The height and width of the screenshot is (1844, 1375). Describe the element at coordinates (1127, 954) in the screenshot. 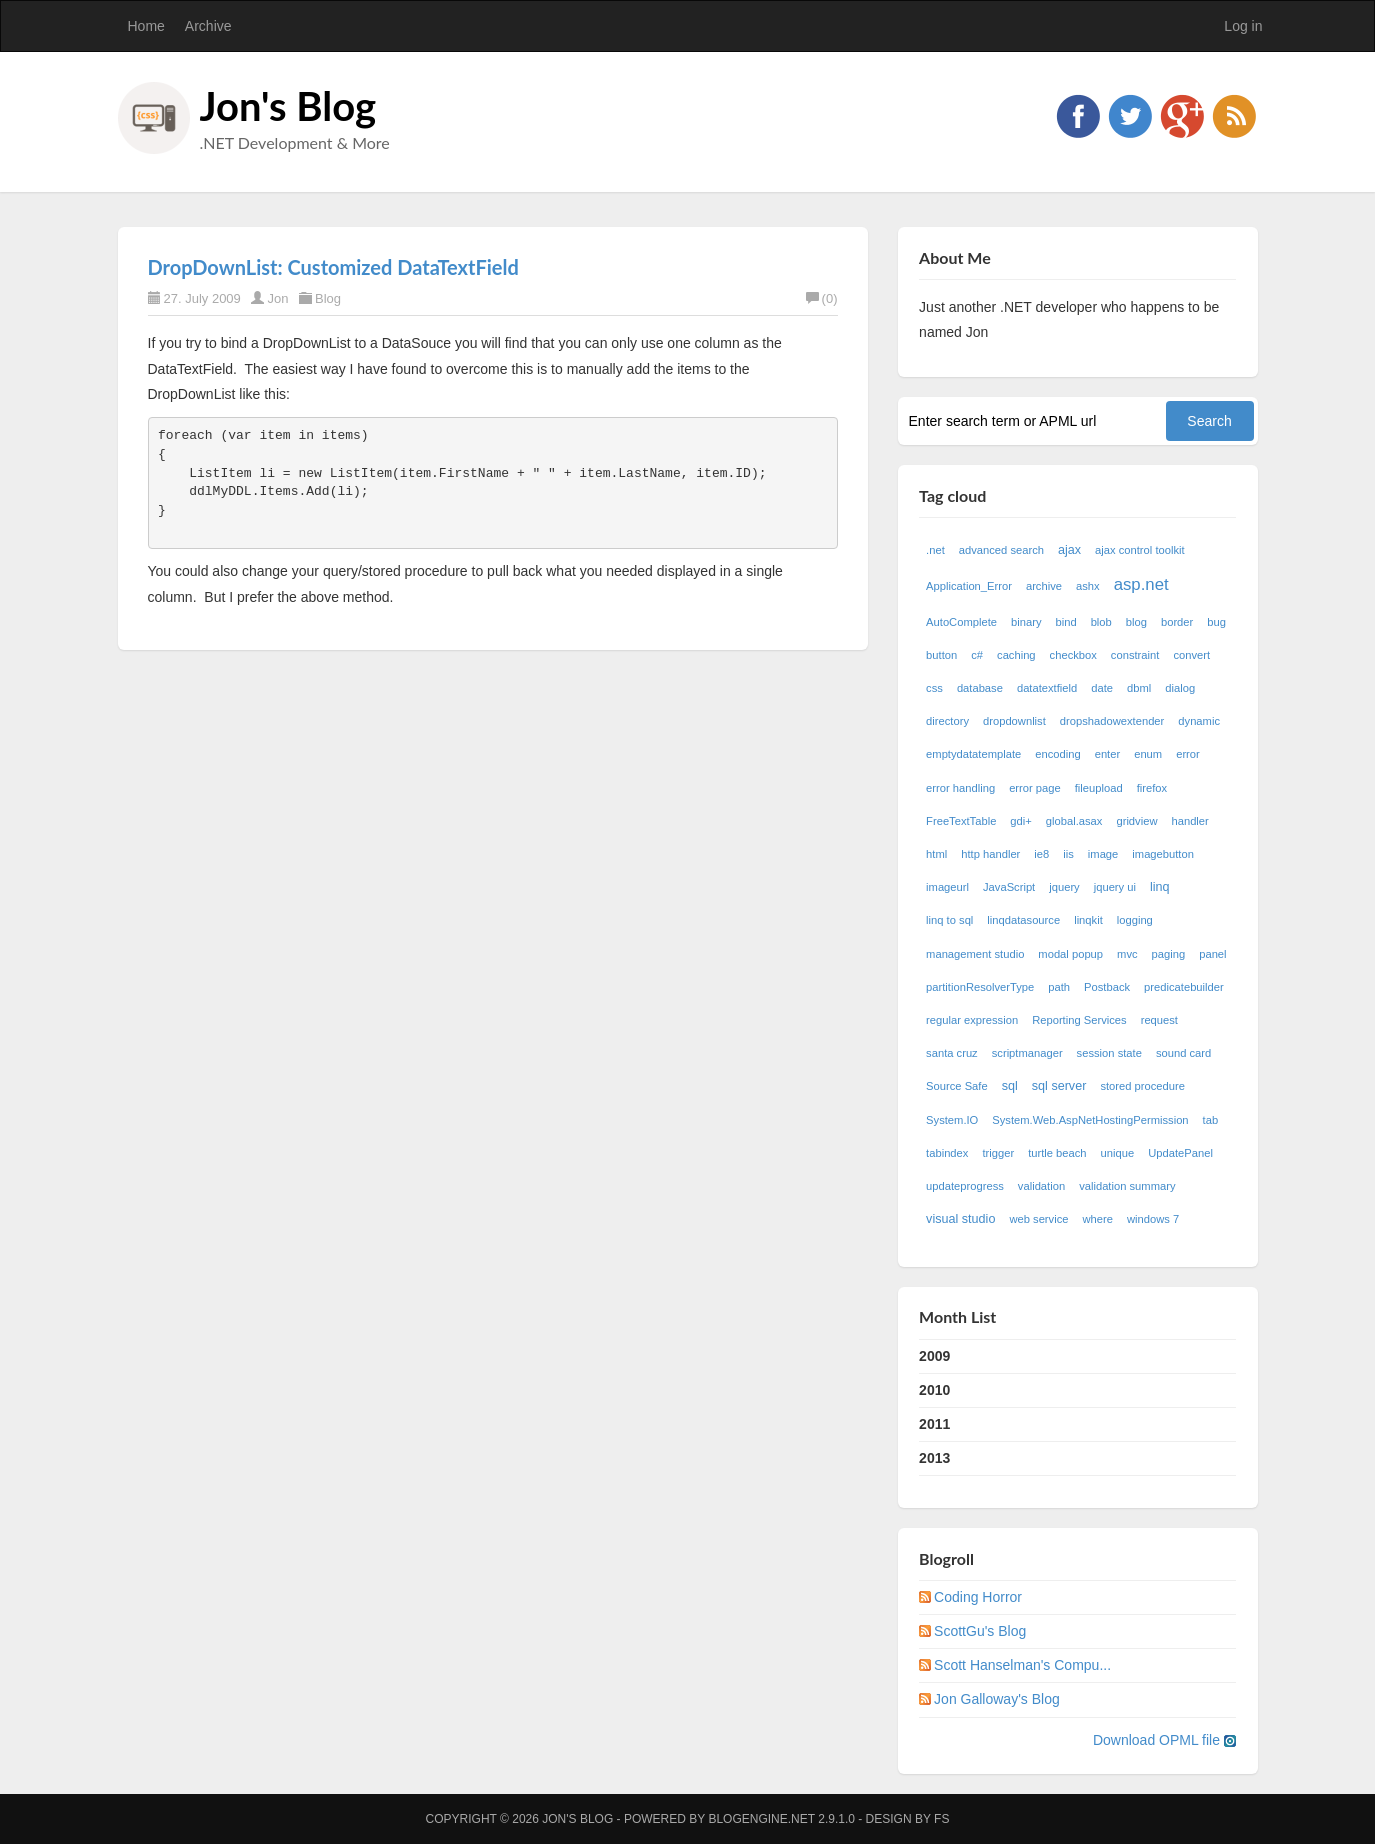

I see `mvc` at that location.